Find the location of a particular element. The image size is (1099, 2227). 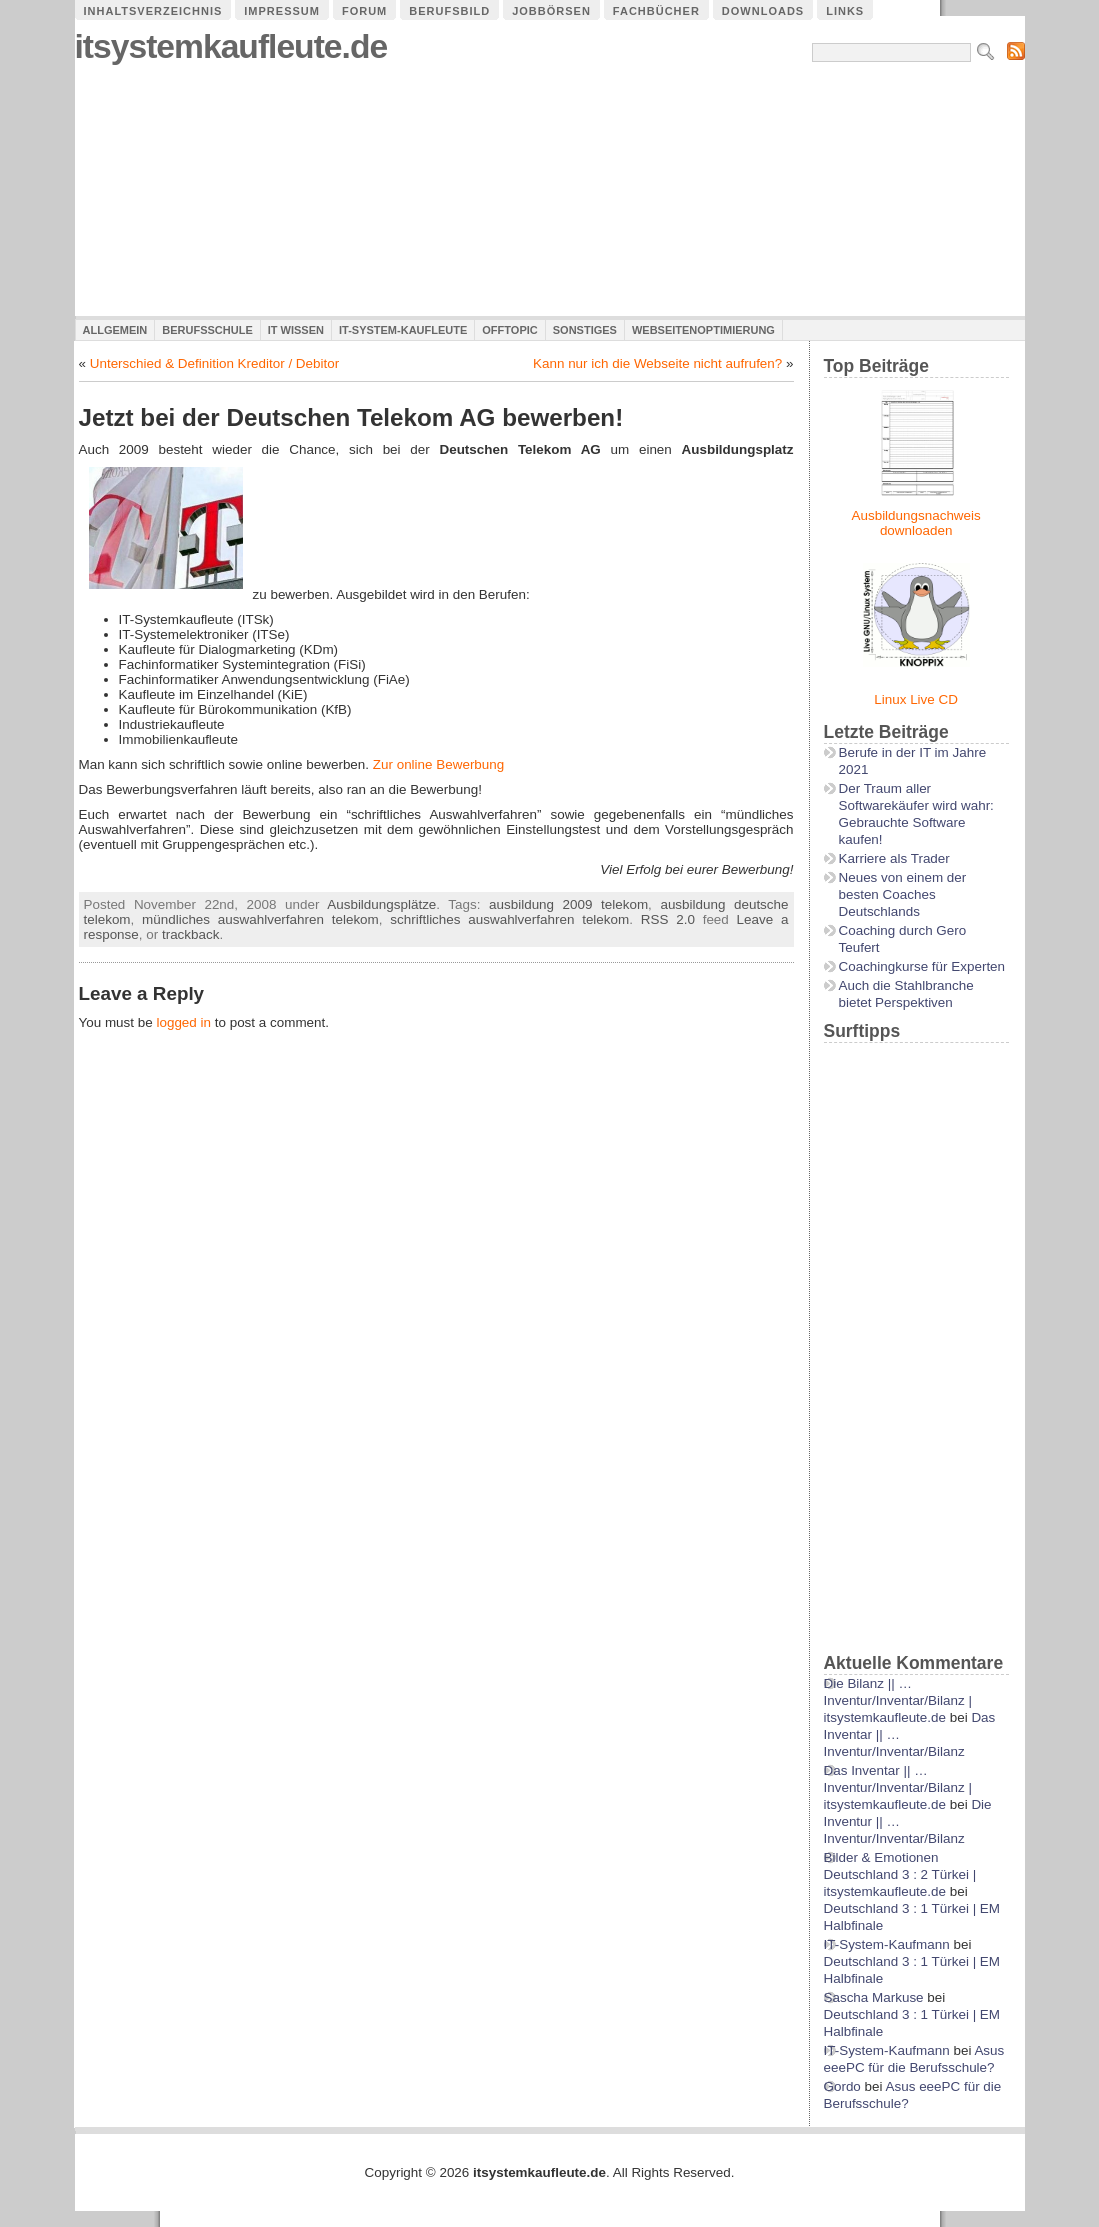

Gordo is located at coordinates (842, 2086).